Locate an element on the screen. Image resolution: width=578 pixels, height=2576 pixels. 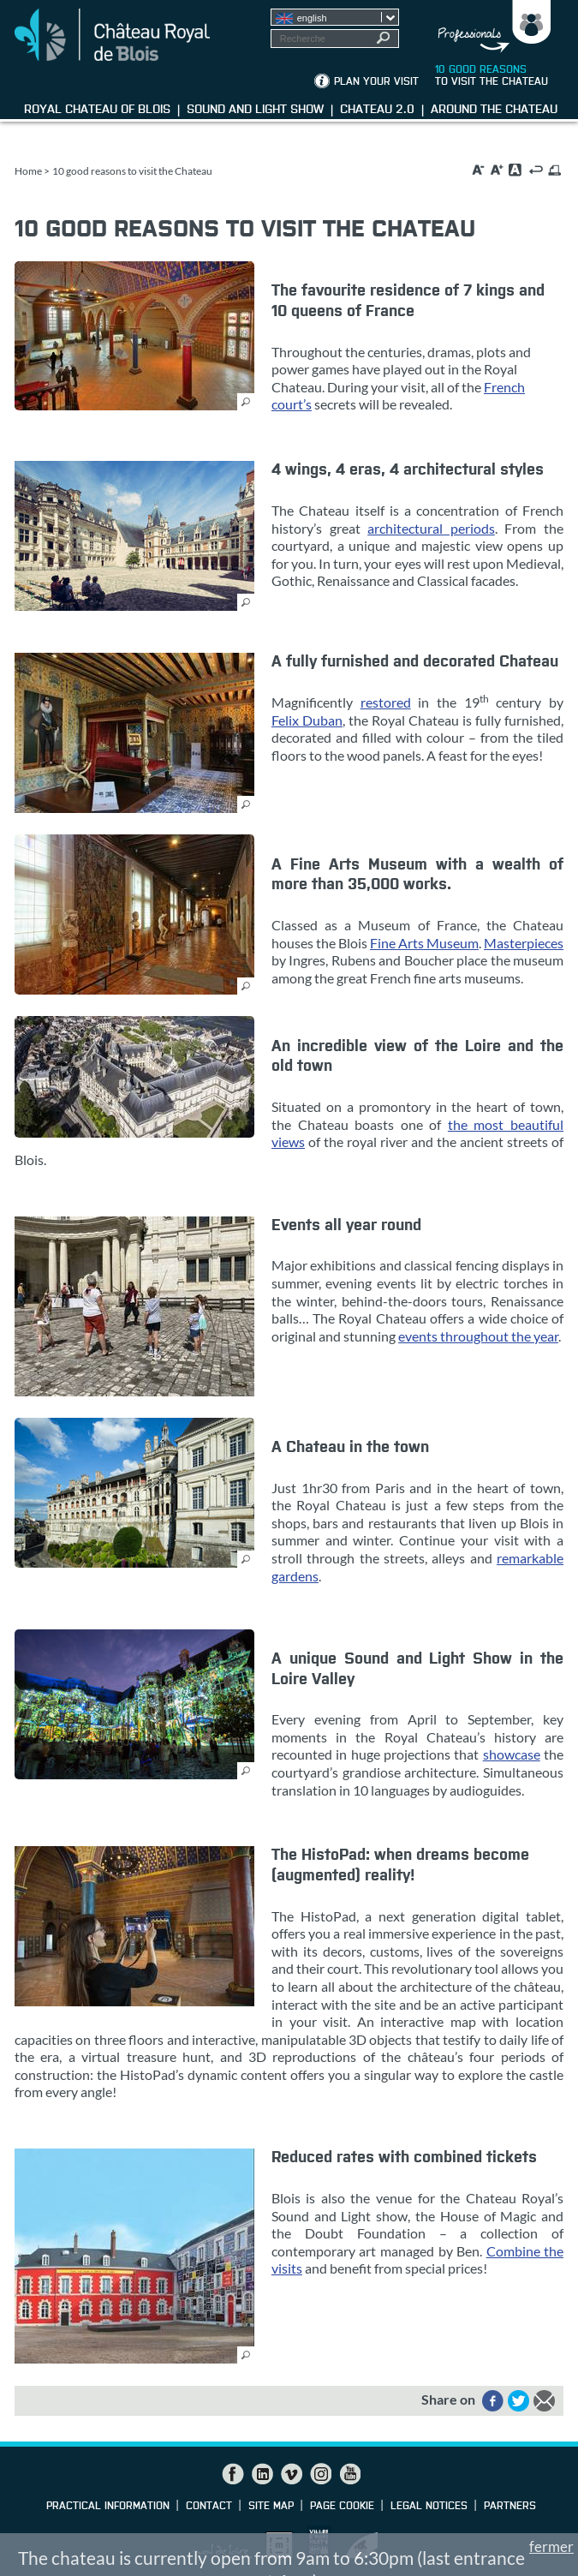
events throughout the year is located at coordinates (478, 1336).